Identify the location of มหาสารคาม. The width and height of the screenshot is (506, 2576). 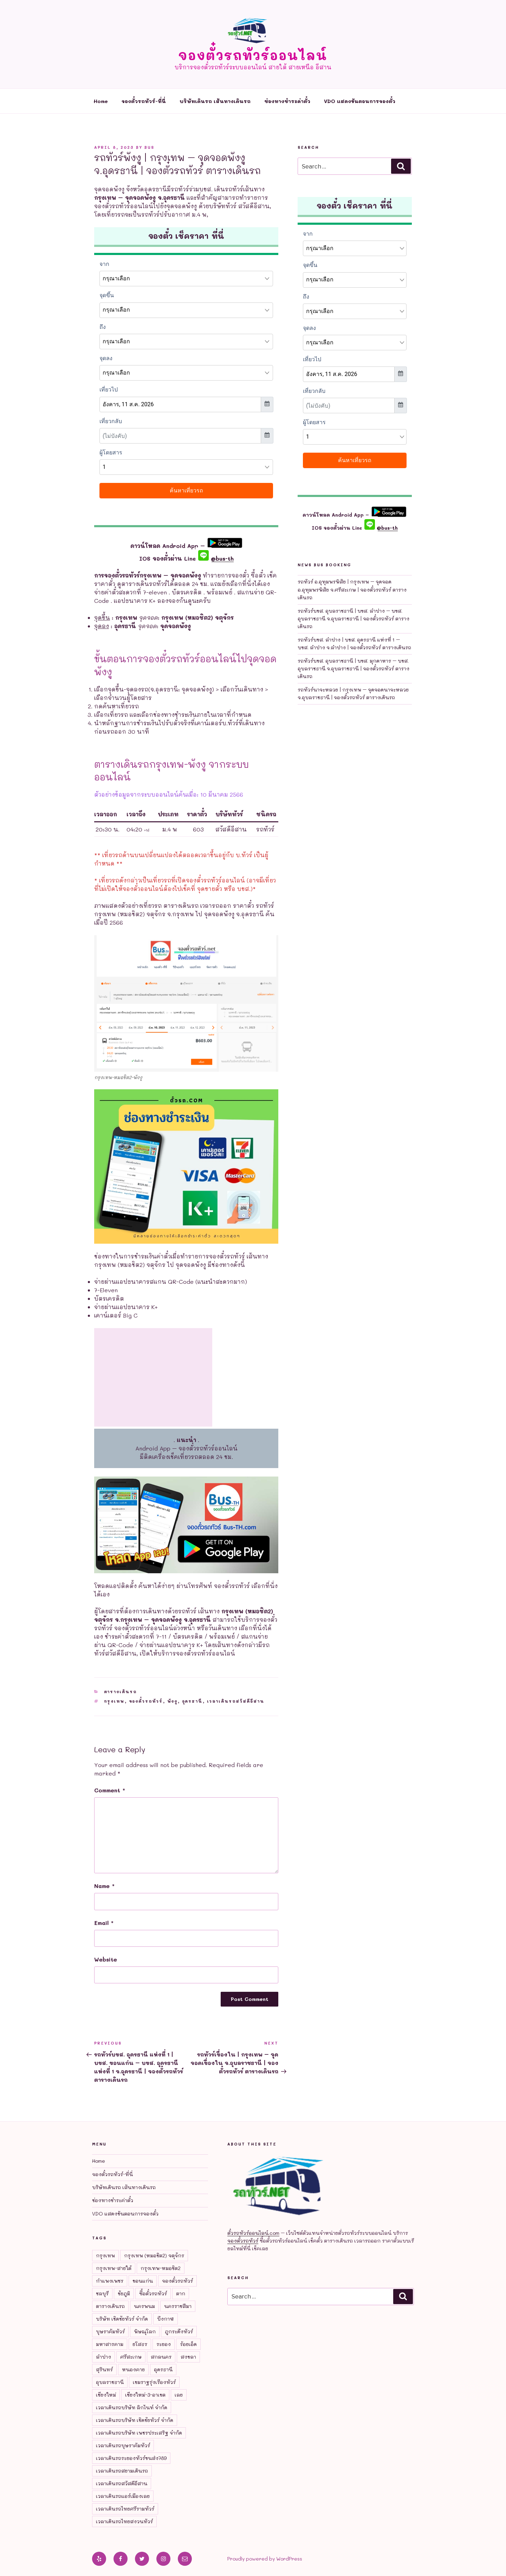
(109, 2344).